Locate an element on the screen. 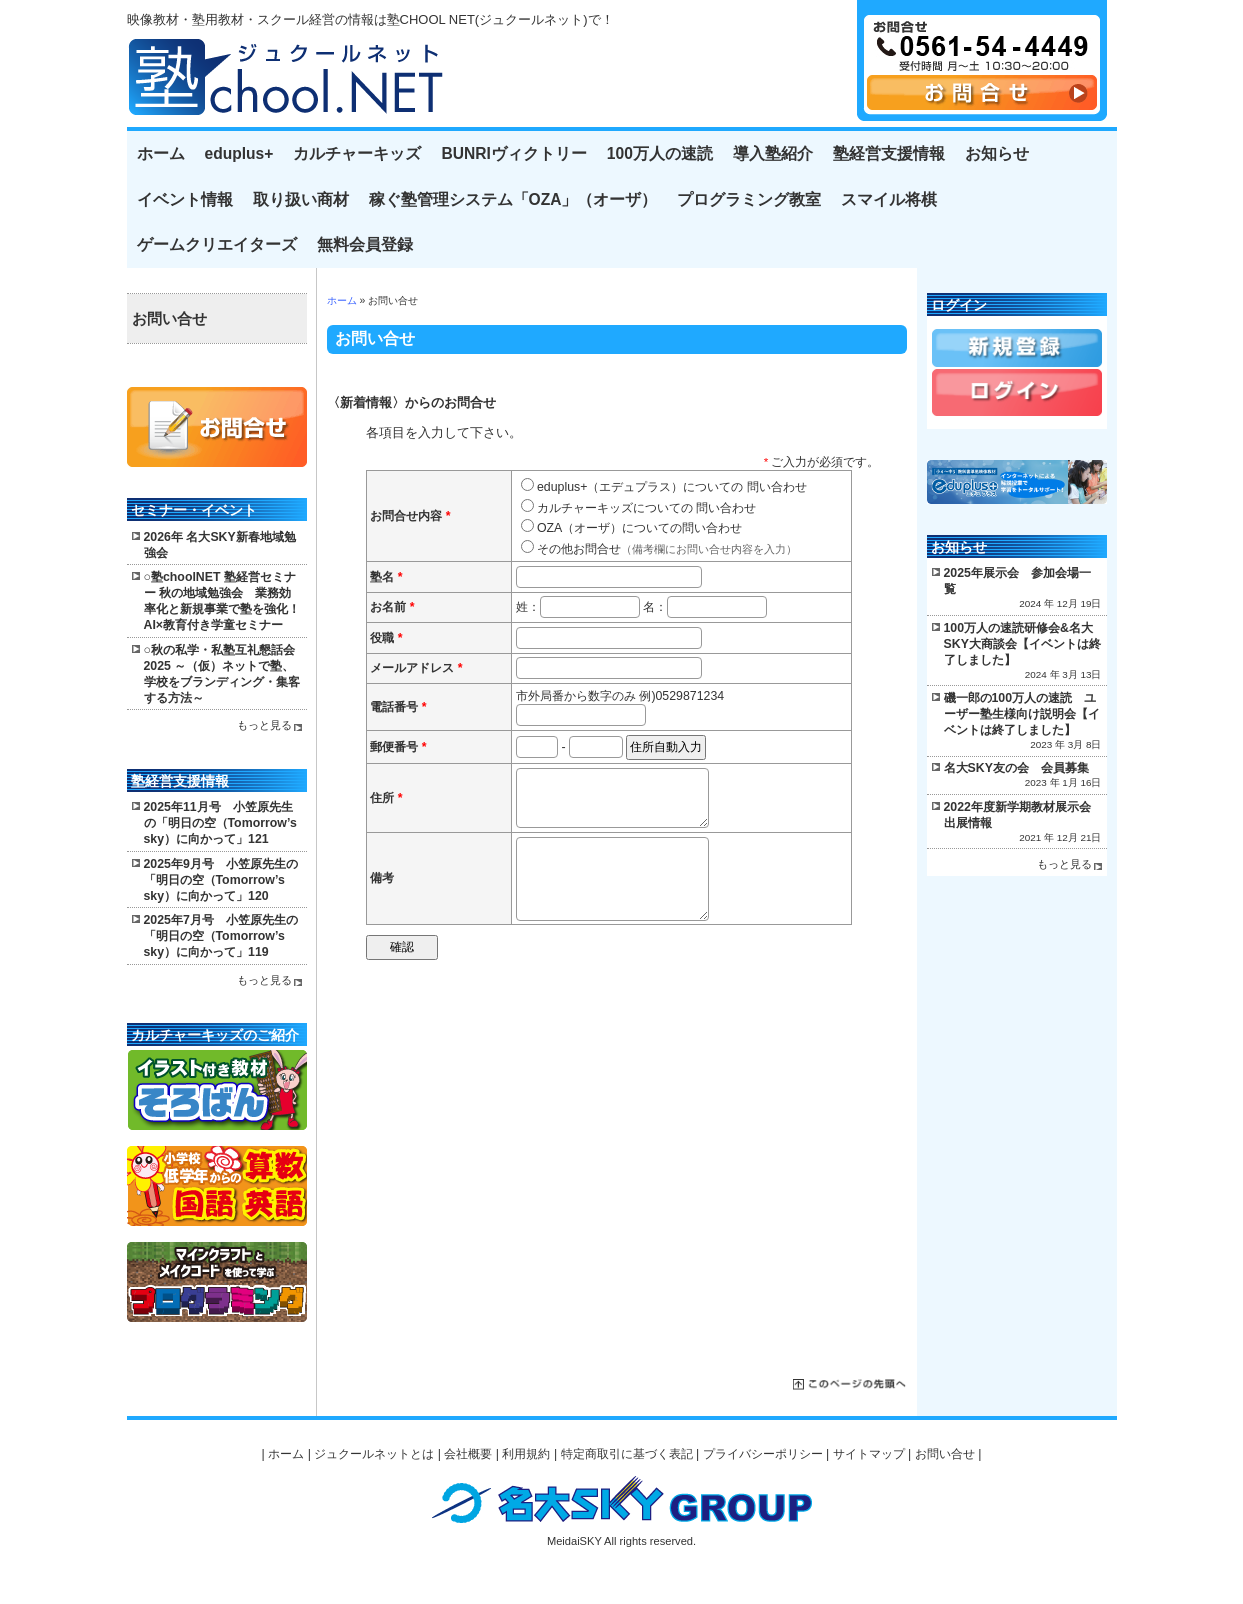 The height and width of the screenshot is (1604, 1243). お問い合せ is located at coordinates (169, 319).